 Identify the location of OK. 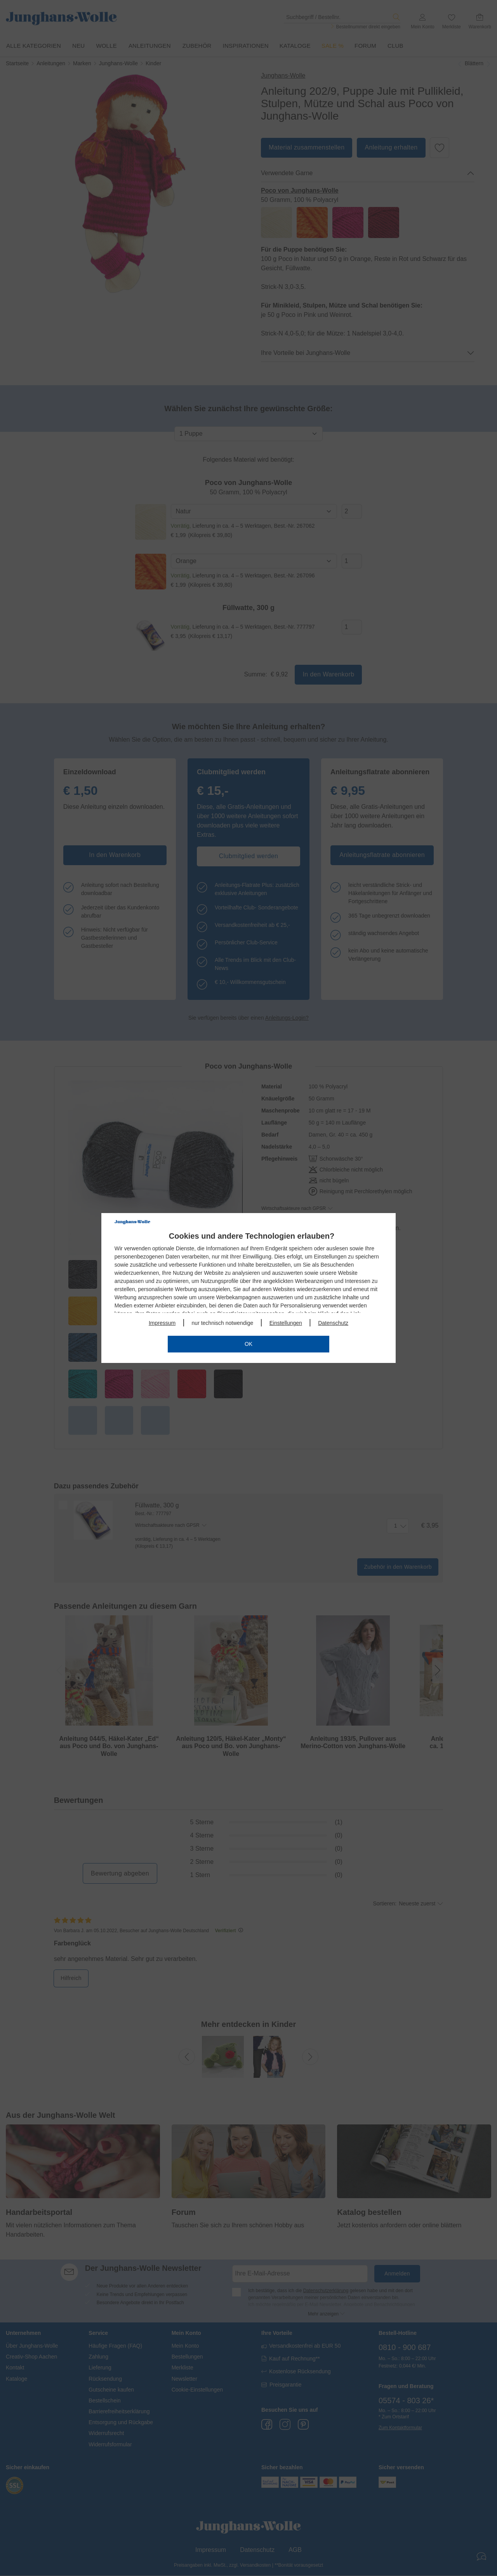
(248, 1344).